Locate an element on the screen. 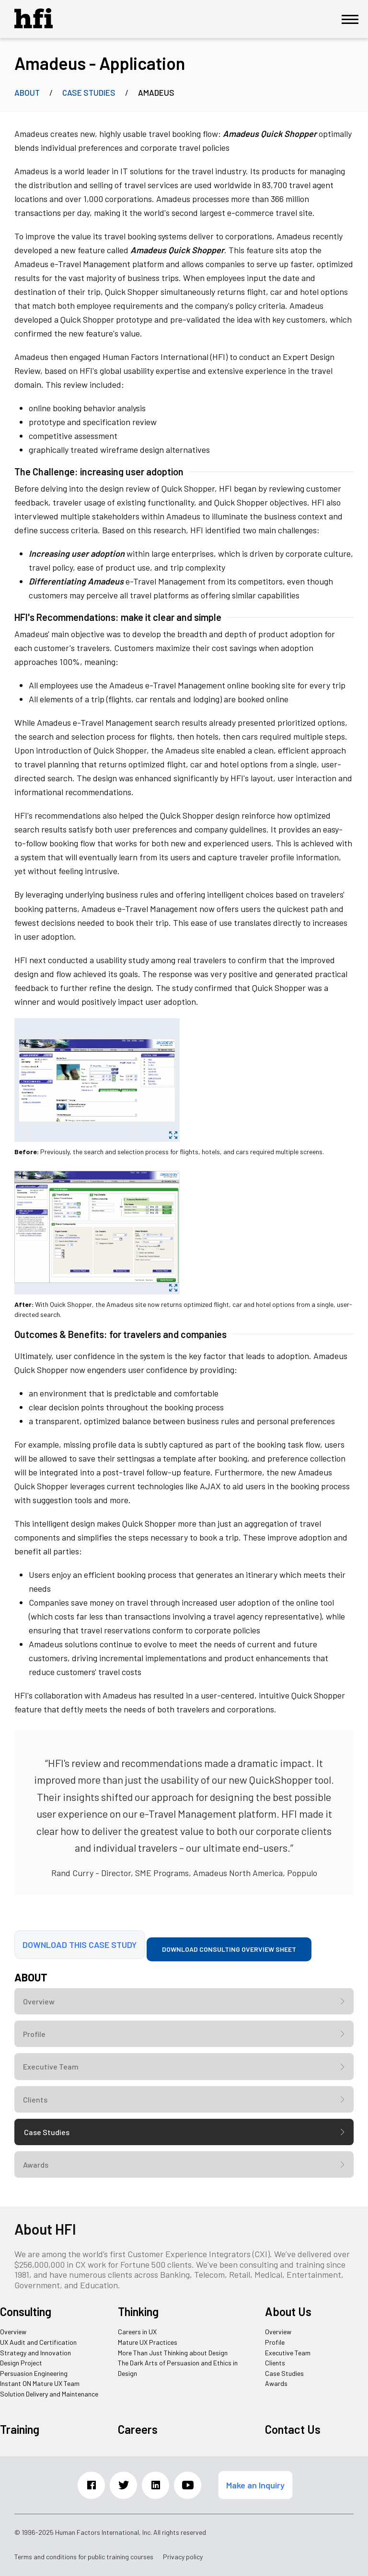  Mature UX Practices is located at coordinates (147, 2342).